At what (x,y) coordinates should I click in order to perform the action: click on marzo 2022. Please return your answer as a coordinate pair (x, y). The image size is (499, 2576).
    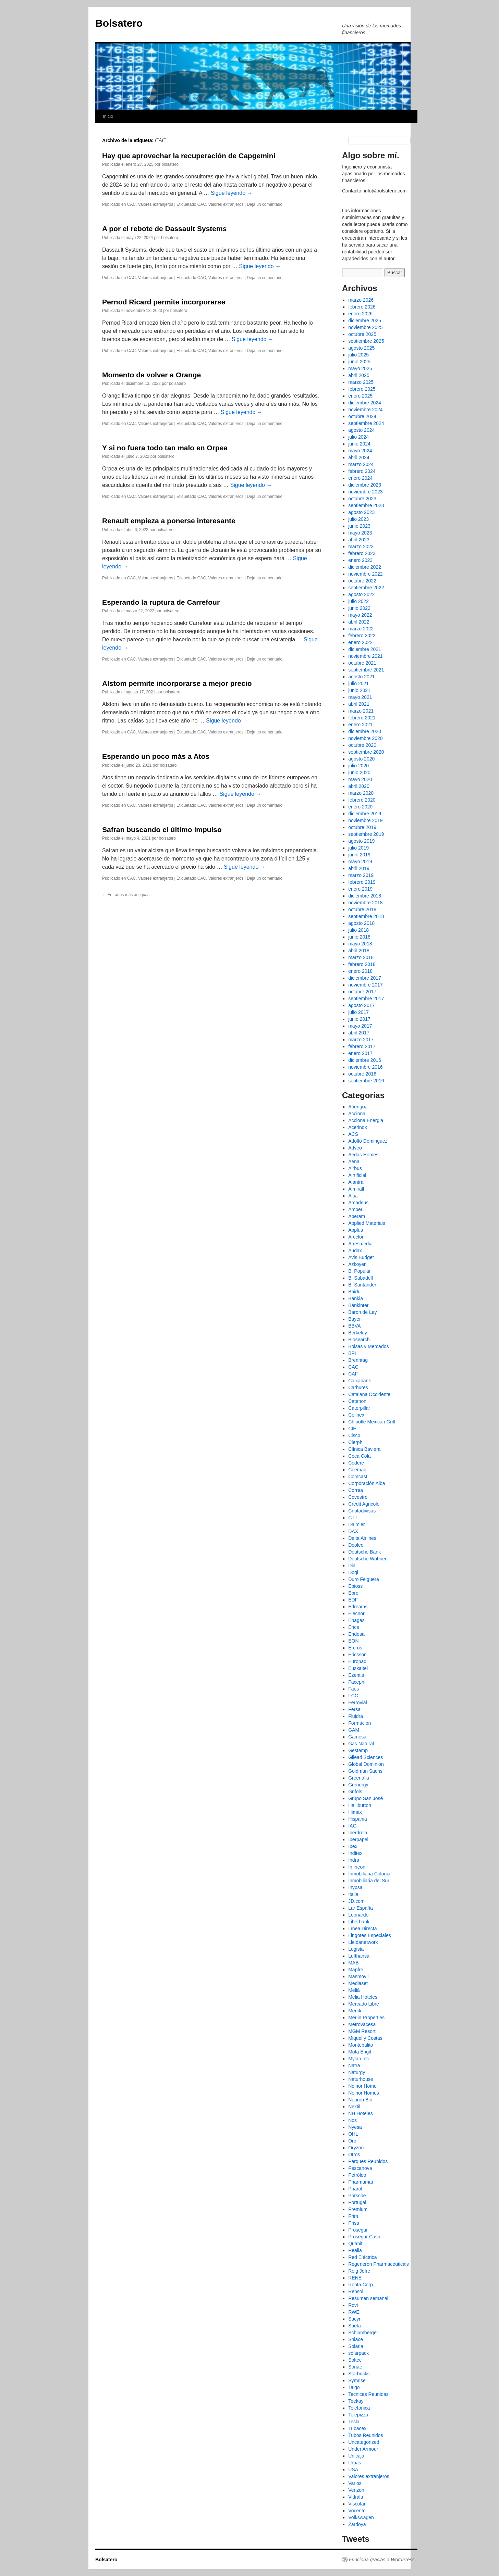
    Looking at the image, I should click on (361, 628).